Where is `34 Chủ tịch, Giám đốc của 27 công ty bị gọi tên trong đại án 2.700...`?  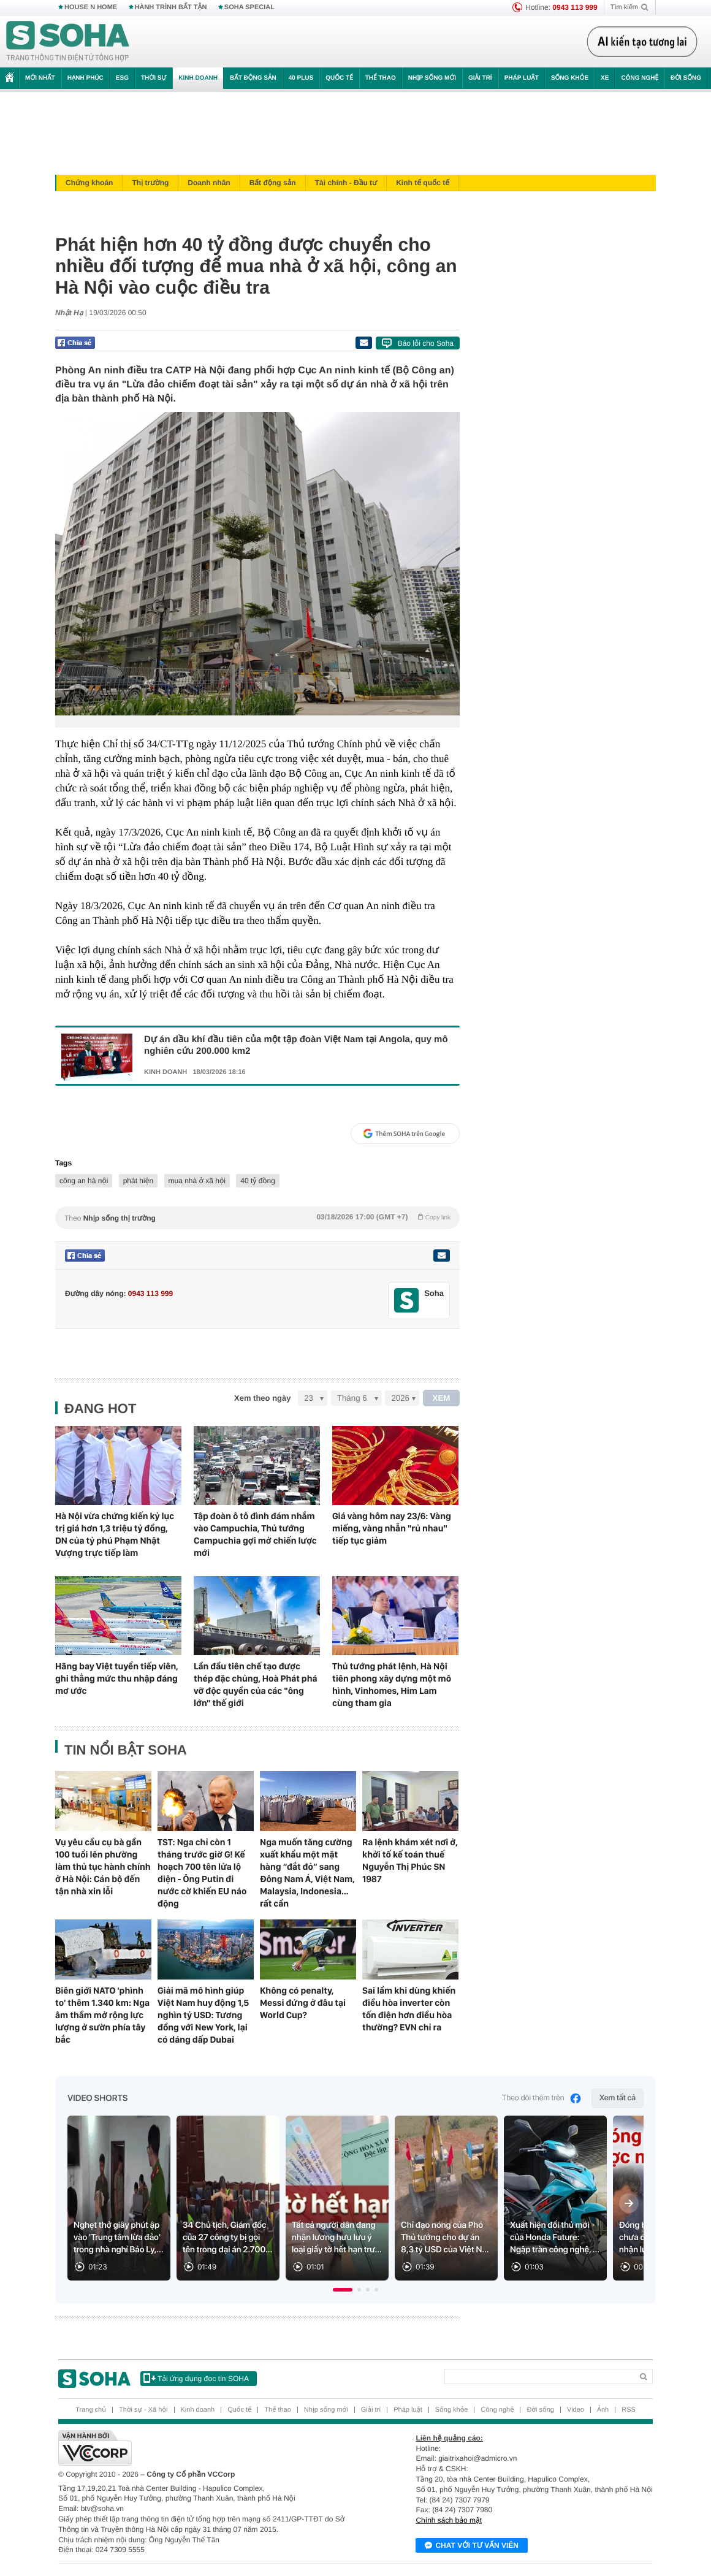 34 Chủ tịch, Giám đốc của 27 công ty bị gọi tên trong đại án 2.700... is located at coordinates (227, 2237).